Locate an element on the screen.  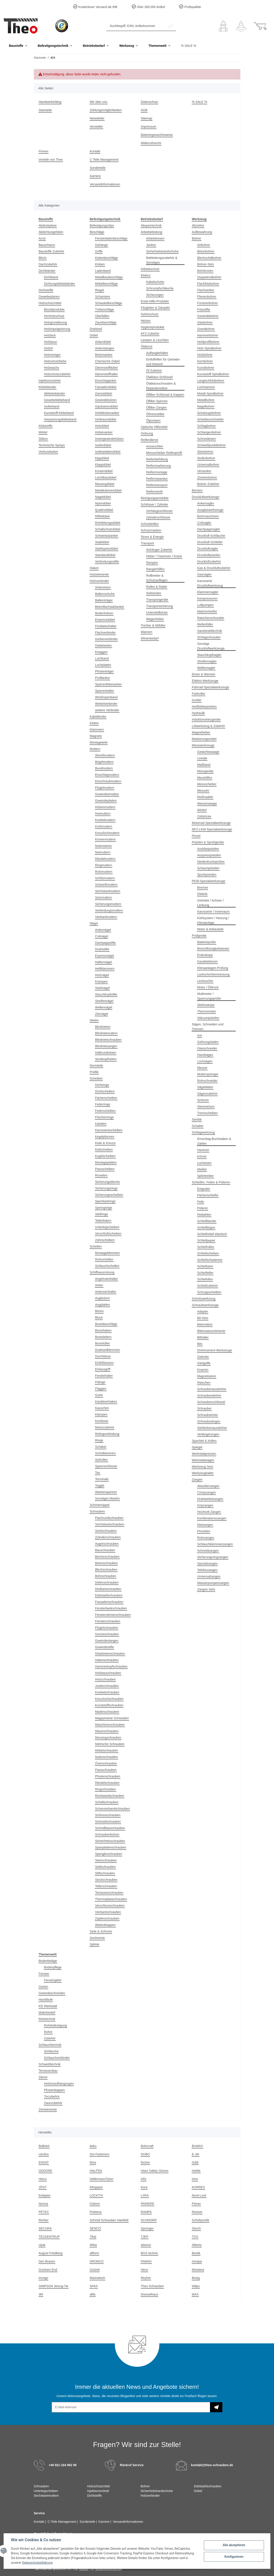
Dachpappstifte is located at coordinates (105, 943).